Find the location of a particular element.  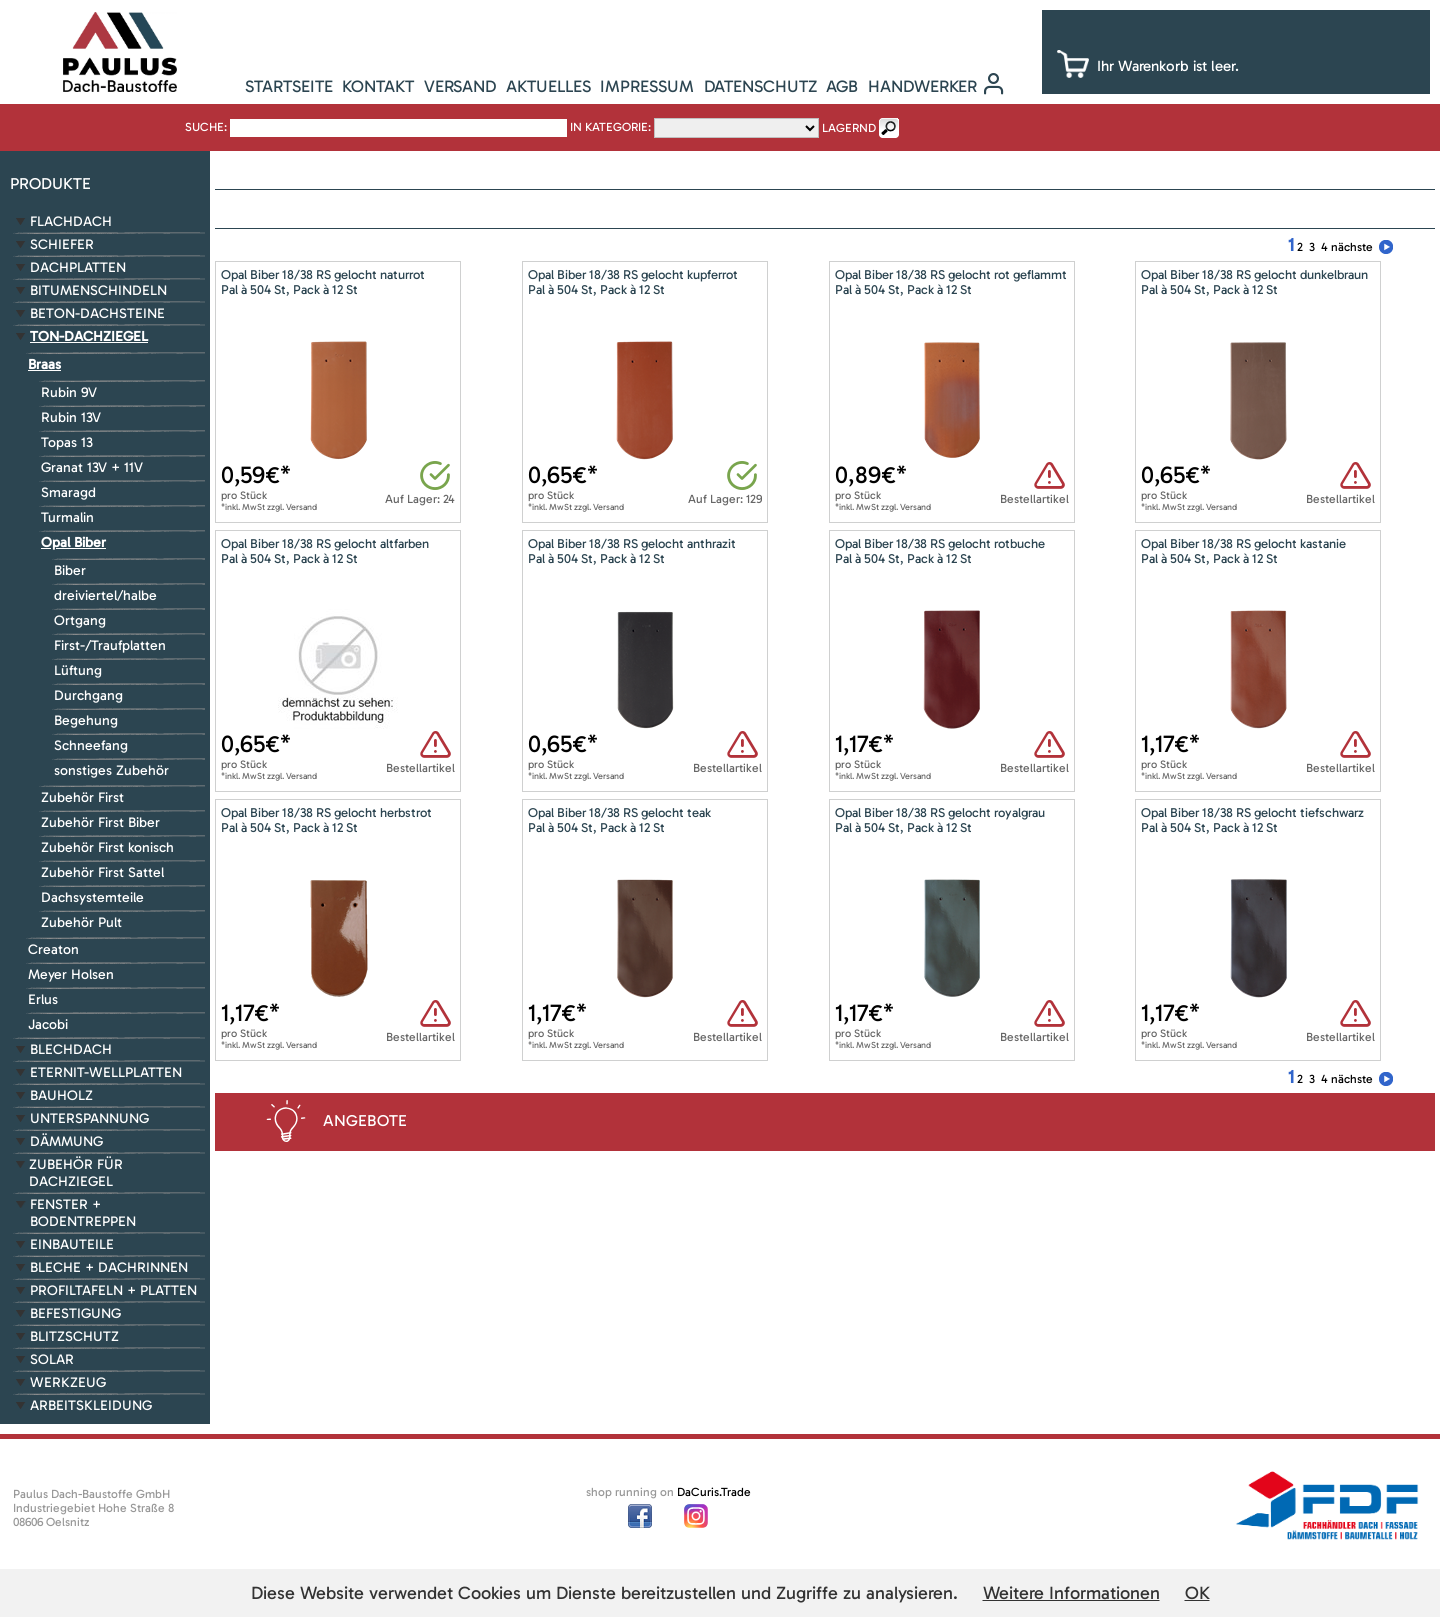

Startseite is located at coordinates (289, 86).